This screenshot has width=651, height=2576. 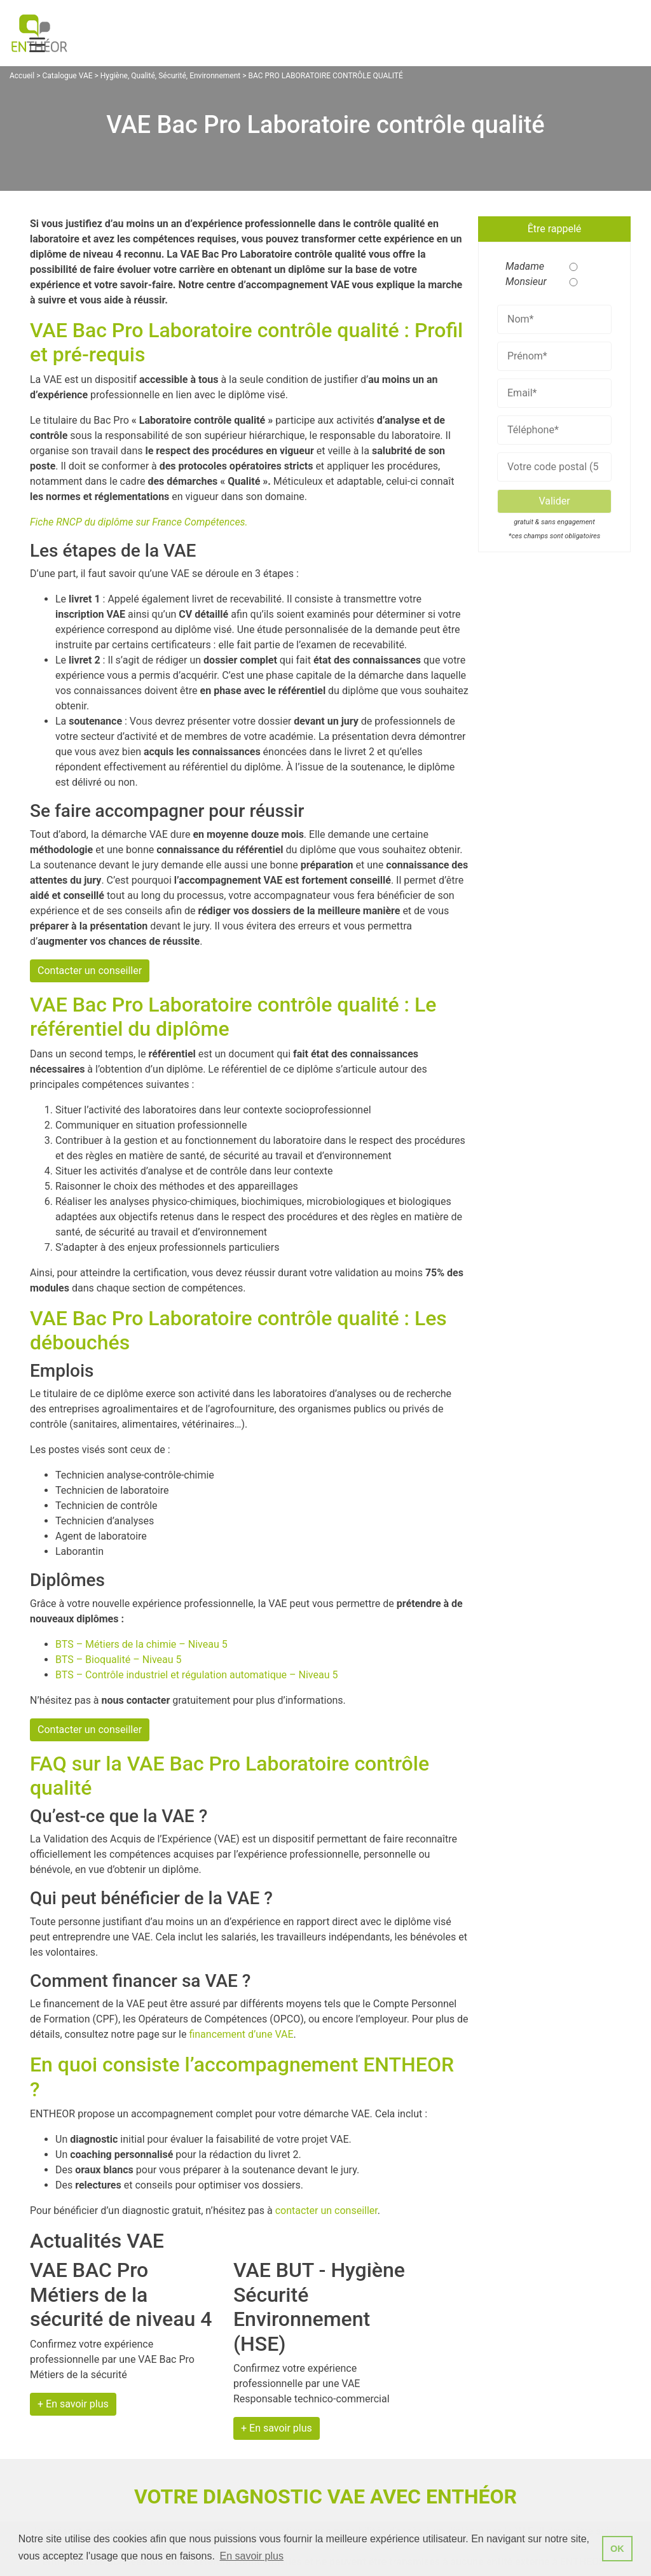 What do you see at coordinates (90, 970) in the screenshot?
I see `Contacter un conseiller` at bounding box center [90, 970].